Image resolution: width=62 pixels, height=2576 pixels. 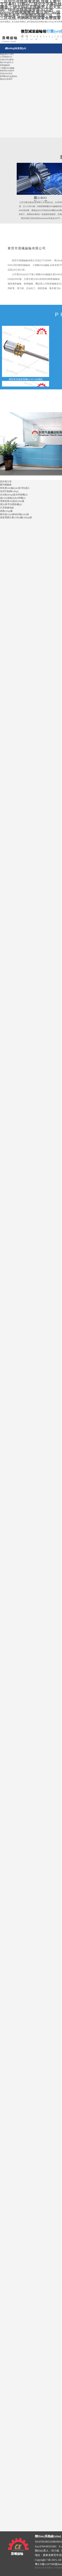 What do you see at coordinates (7, 59) in the screenshot?
I see `生產(chǎn)基地` at bounding box center [7, 59].